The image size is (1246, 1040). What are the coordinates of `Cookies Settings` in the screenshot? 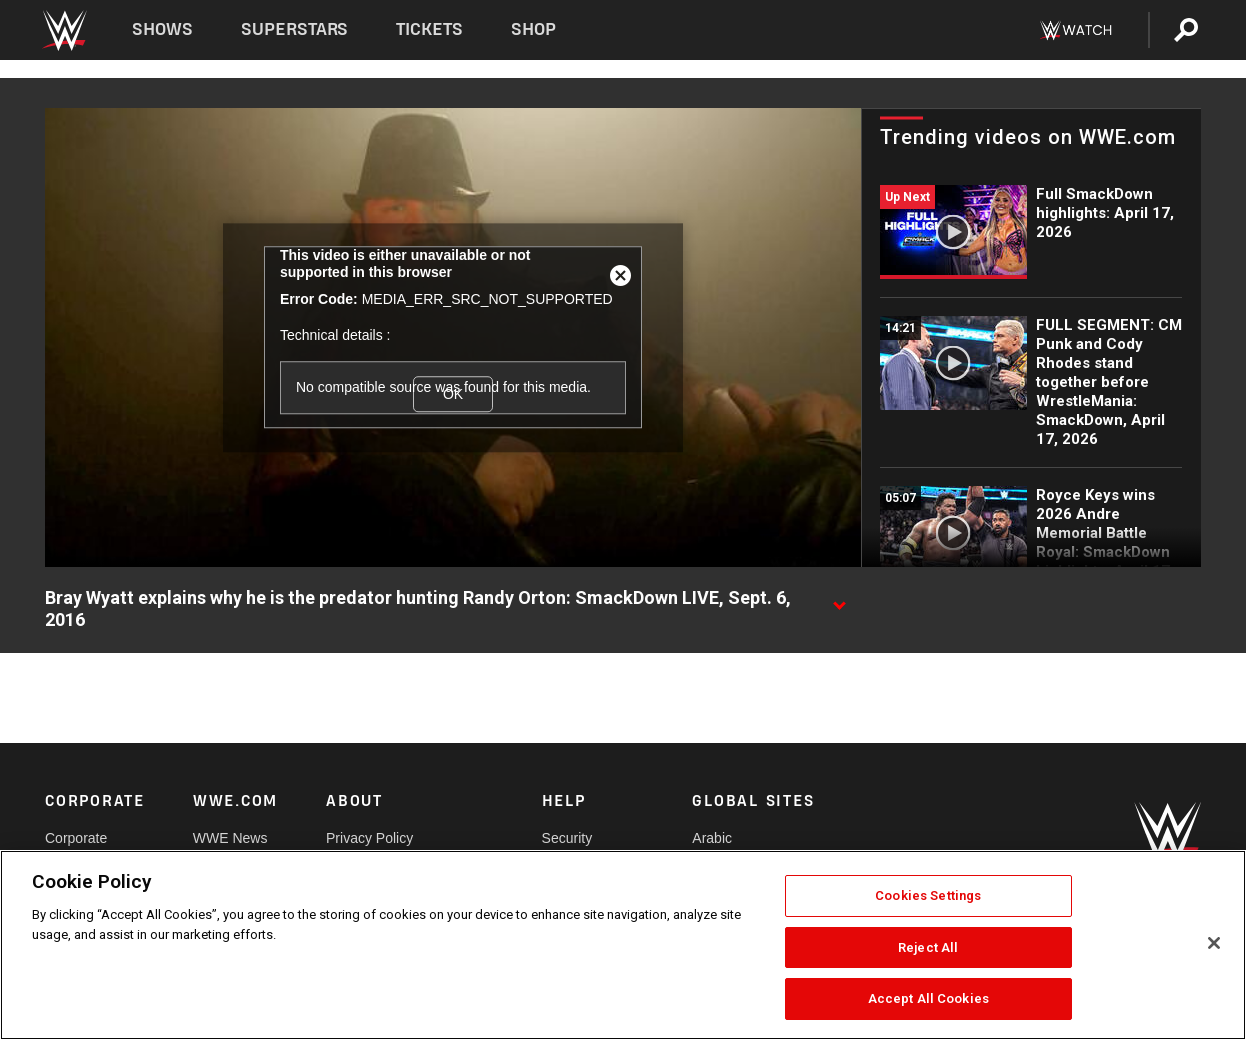 It's located at (928, 895).